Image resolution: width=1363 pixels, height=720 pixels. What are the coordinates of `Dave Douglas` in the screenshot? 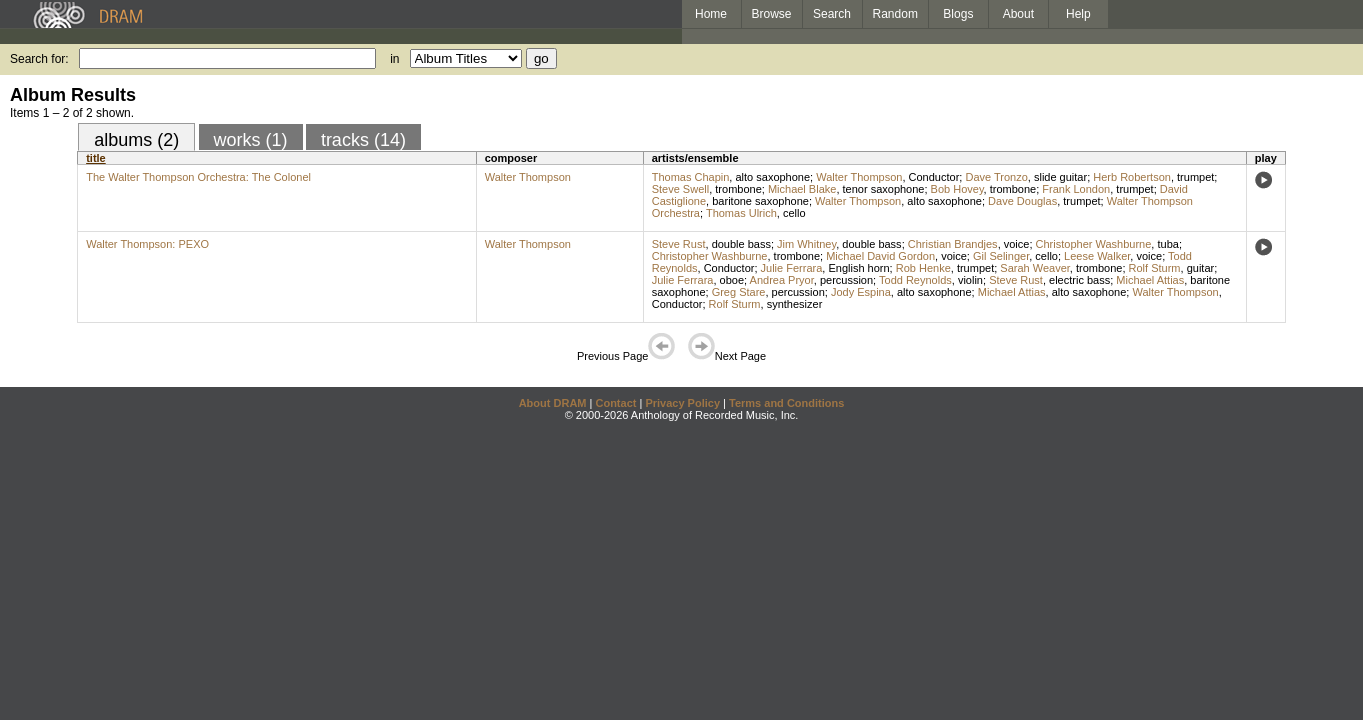 It's located at (1022, 201).